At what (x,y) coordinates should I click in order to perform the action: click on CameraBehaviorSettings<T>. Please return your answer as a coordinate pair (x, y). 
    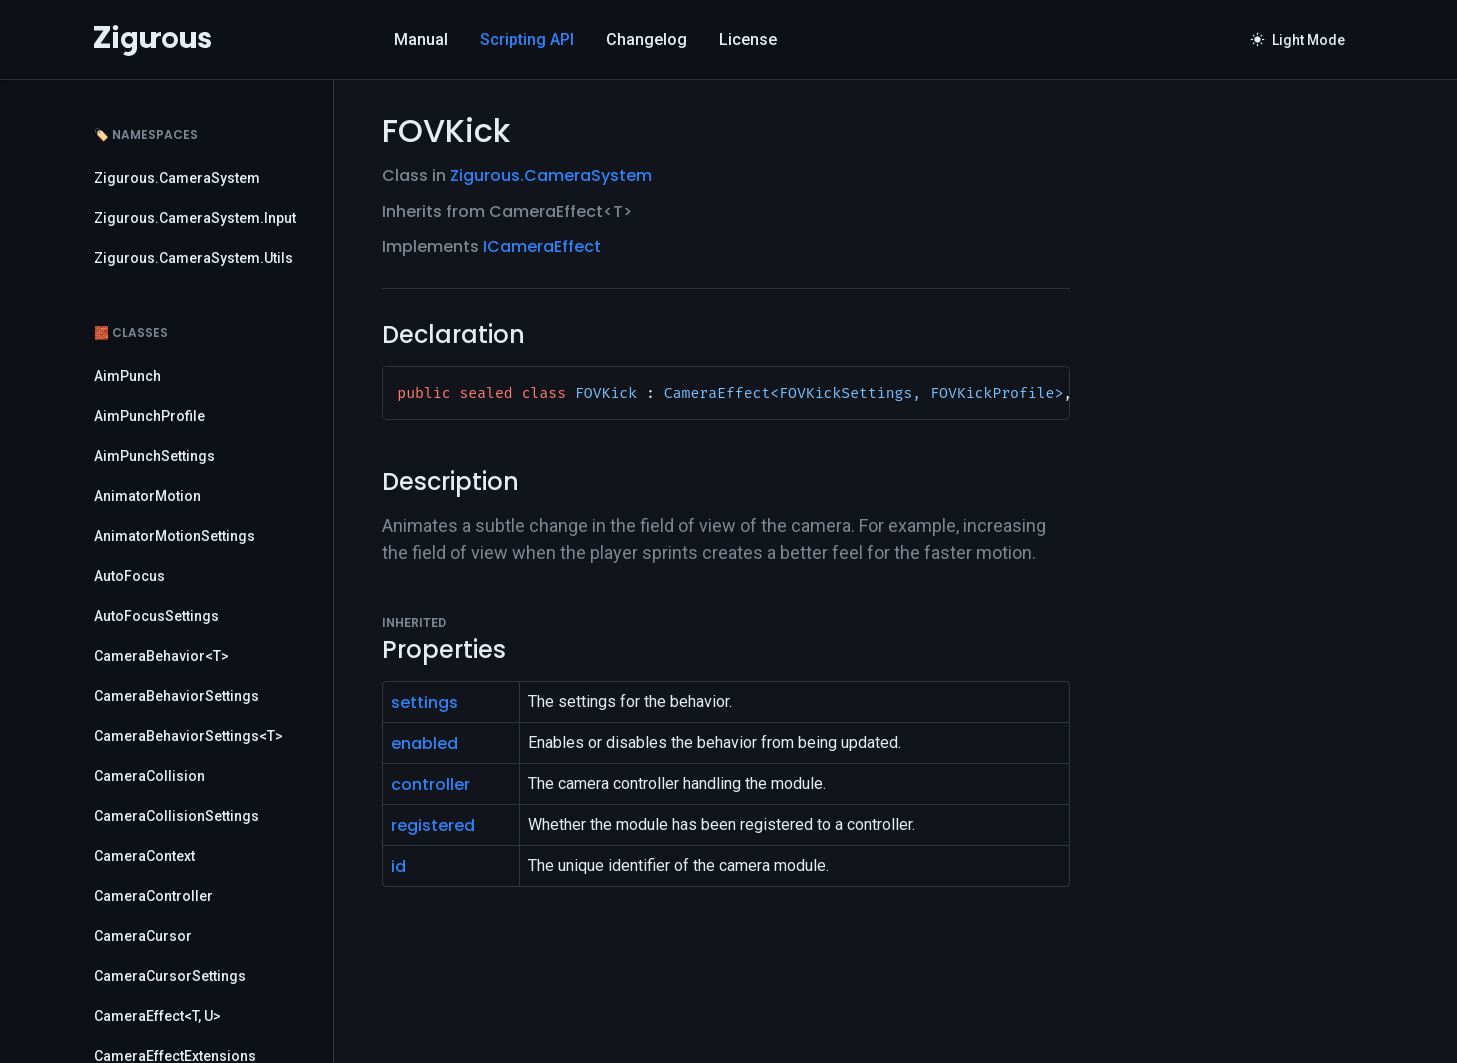
    Looking at the image, I should click on (188, 736).